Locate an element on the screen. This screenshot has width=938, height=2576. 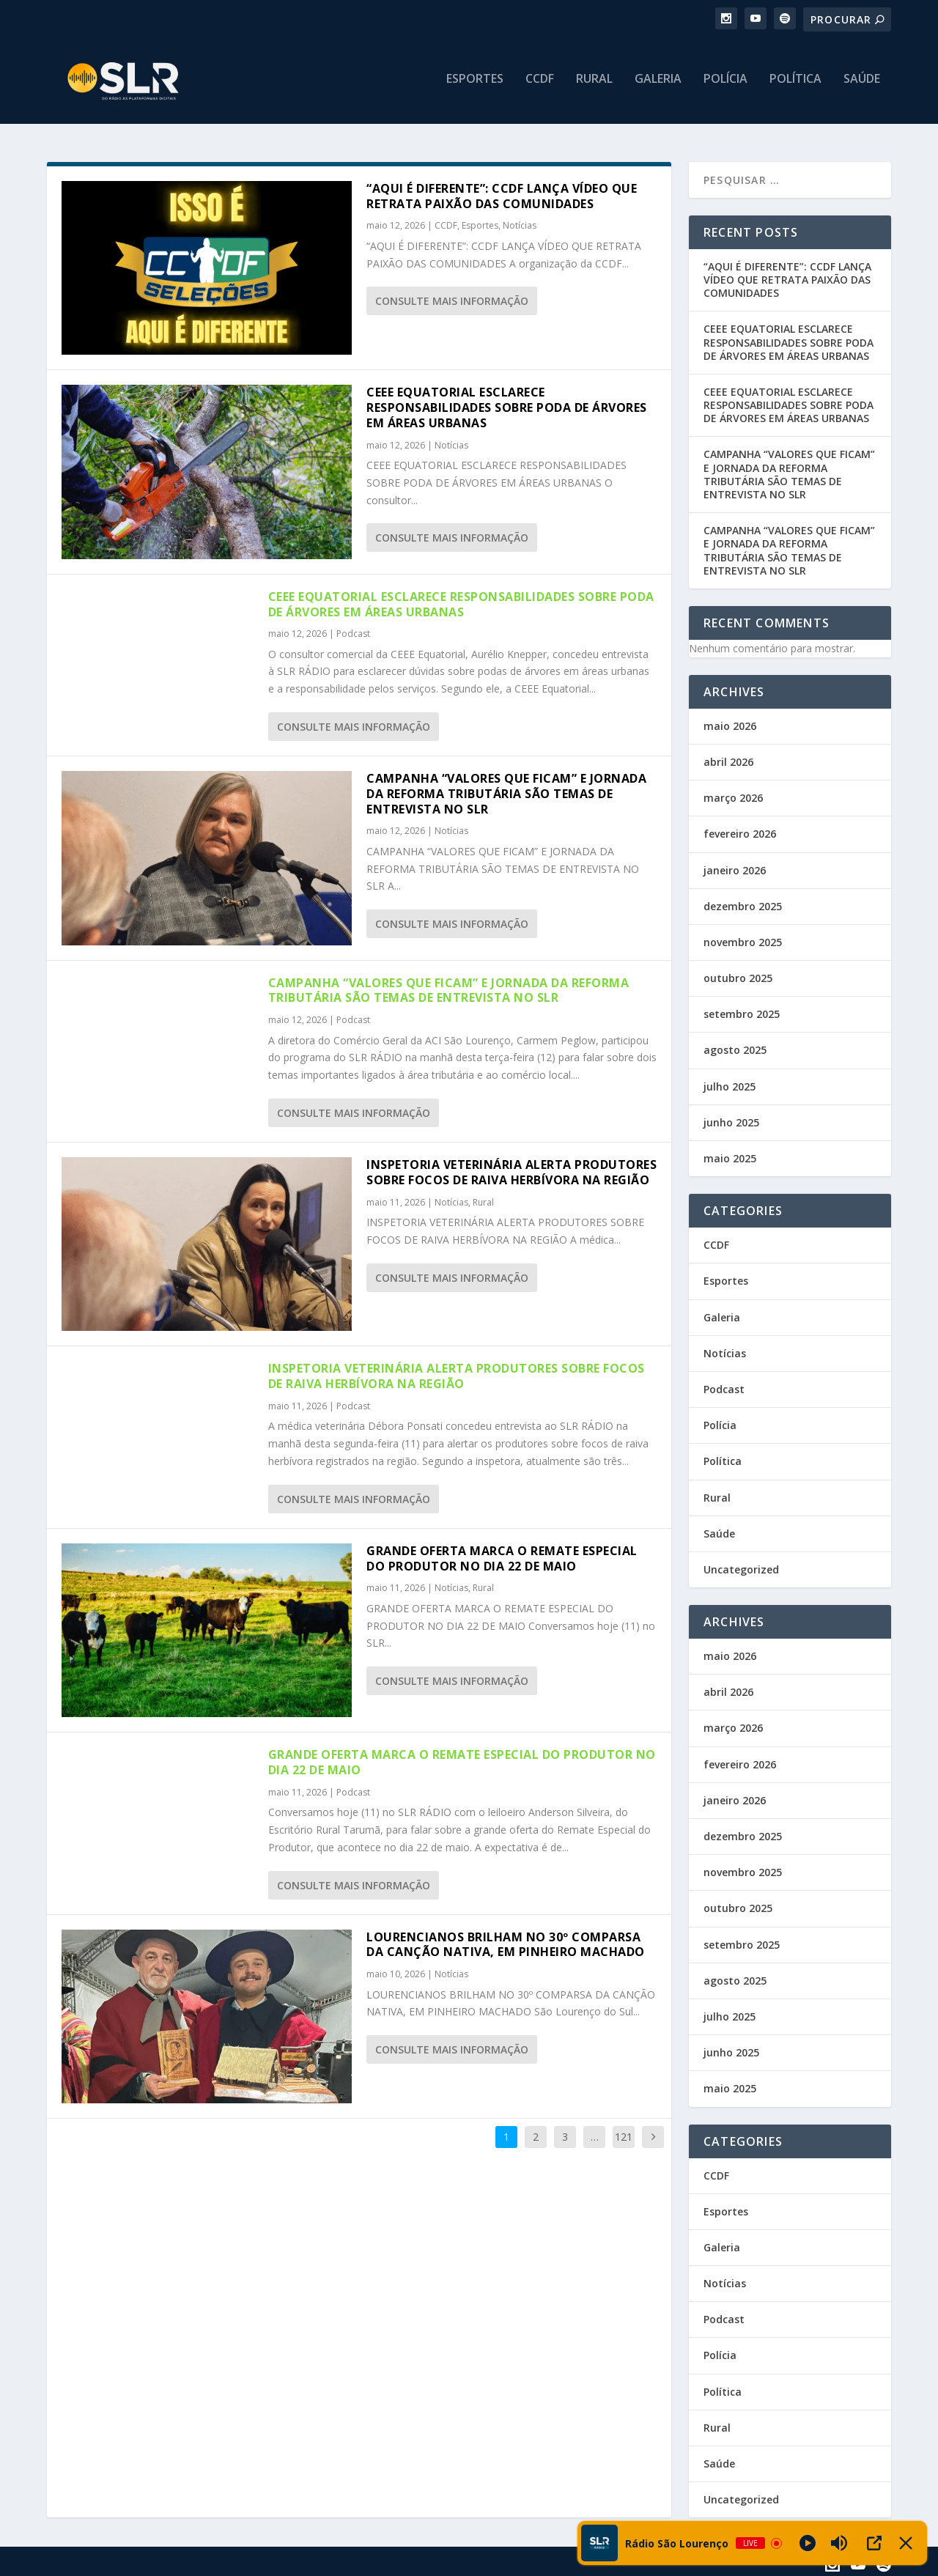
Uncategorized is located at coordinates (741, 1566).